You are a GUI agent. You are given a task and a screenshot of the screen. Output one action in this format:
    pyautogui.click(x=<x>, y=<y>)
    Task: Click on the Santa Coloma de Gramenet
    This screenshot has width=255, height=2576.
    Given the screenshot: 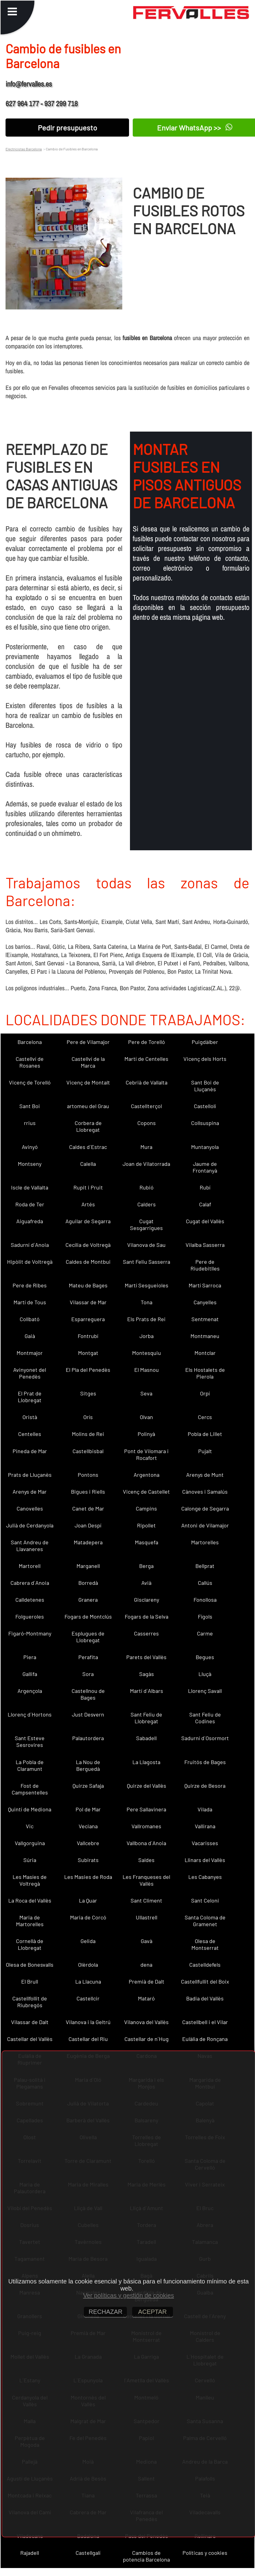 What is the action you would take?
    pyautogui.click(x=205, y=1920)
    